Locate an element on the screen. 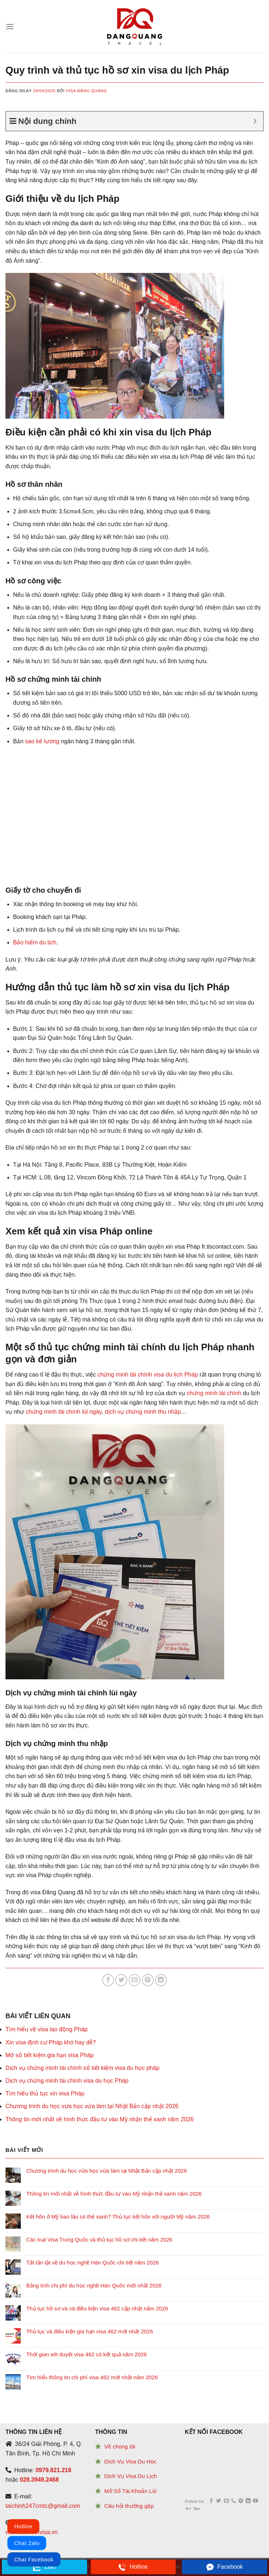  Mở sổ tiết kiệm gia hạn visa Pháp is located at coordinates (49, 2055).